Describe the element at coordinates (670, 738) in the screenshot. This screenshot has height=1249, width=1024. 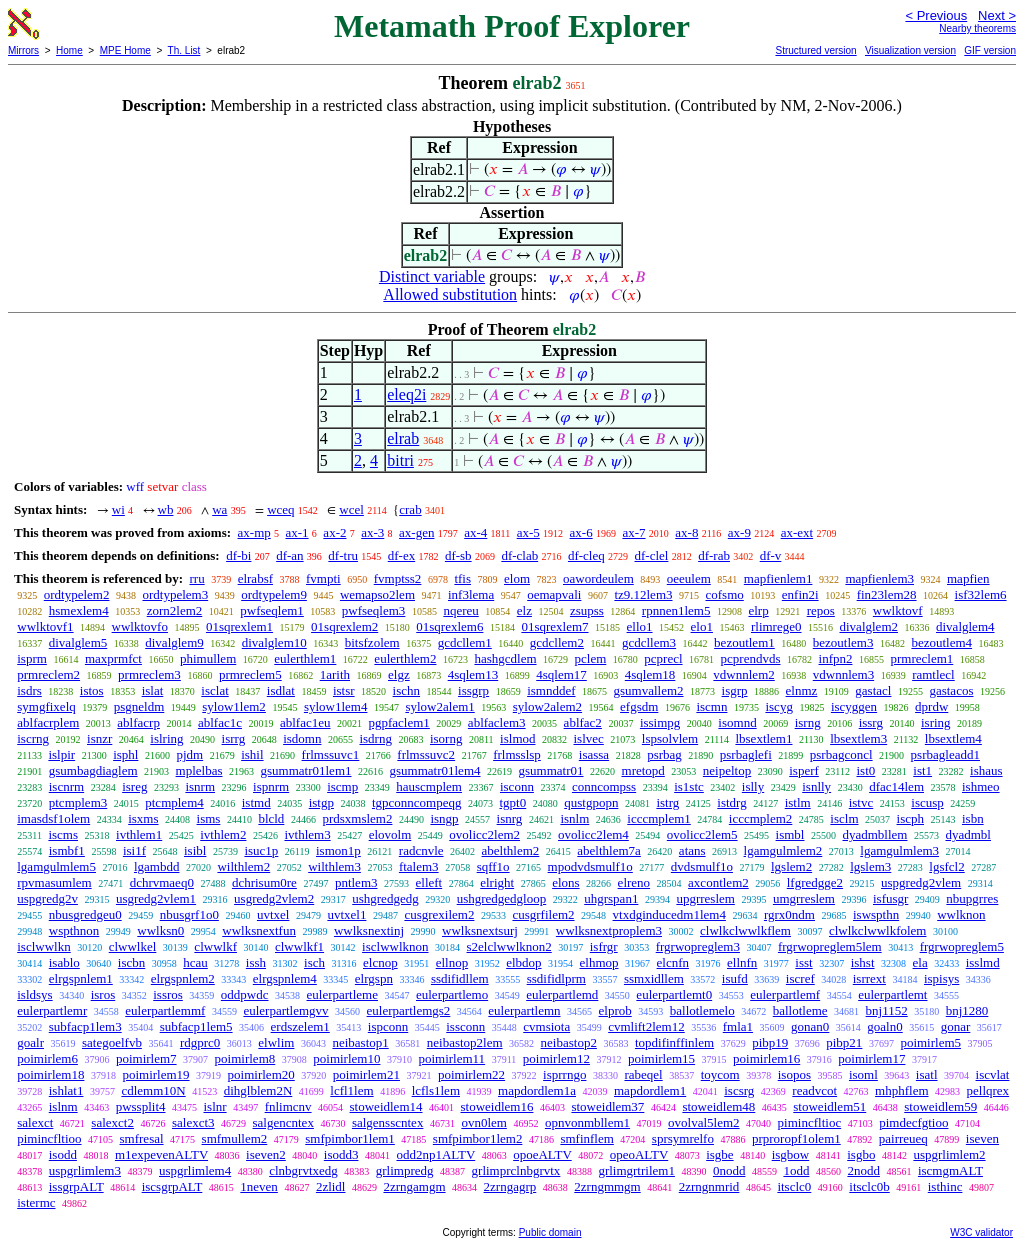
I see `lspsolvlem` at that location.